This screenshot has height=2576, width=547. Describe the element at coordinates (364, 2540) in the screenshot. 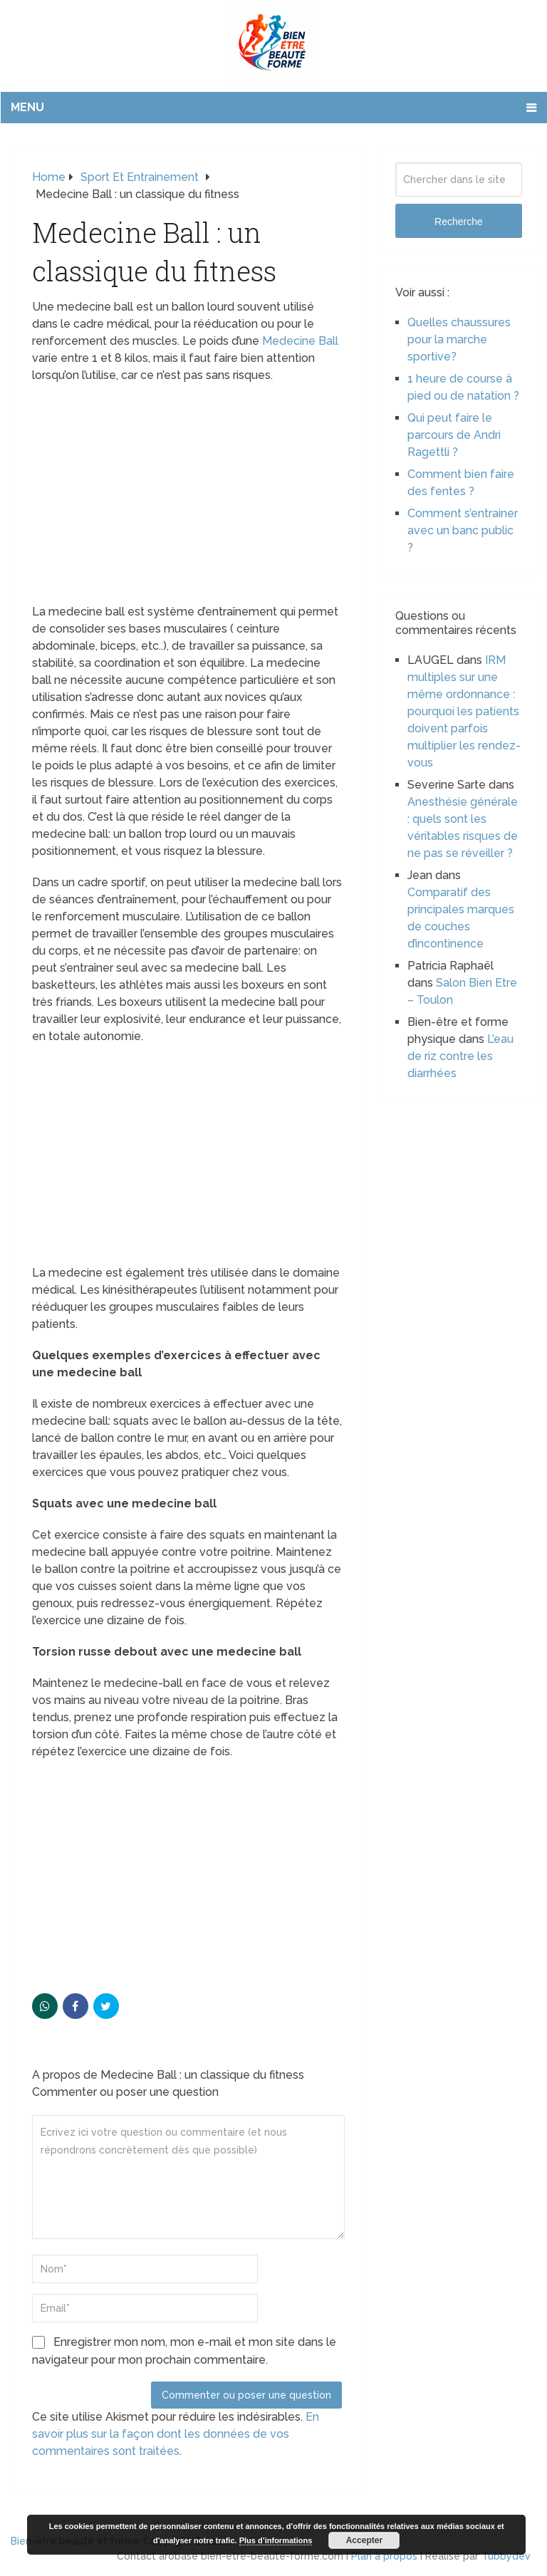

I see `Accepter` at that location.